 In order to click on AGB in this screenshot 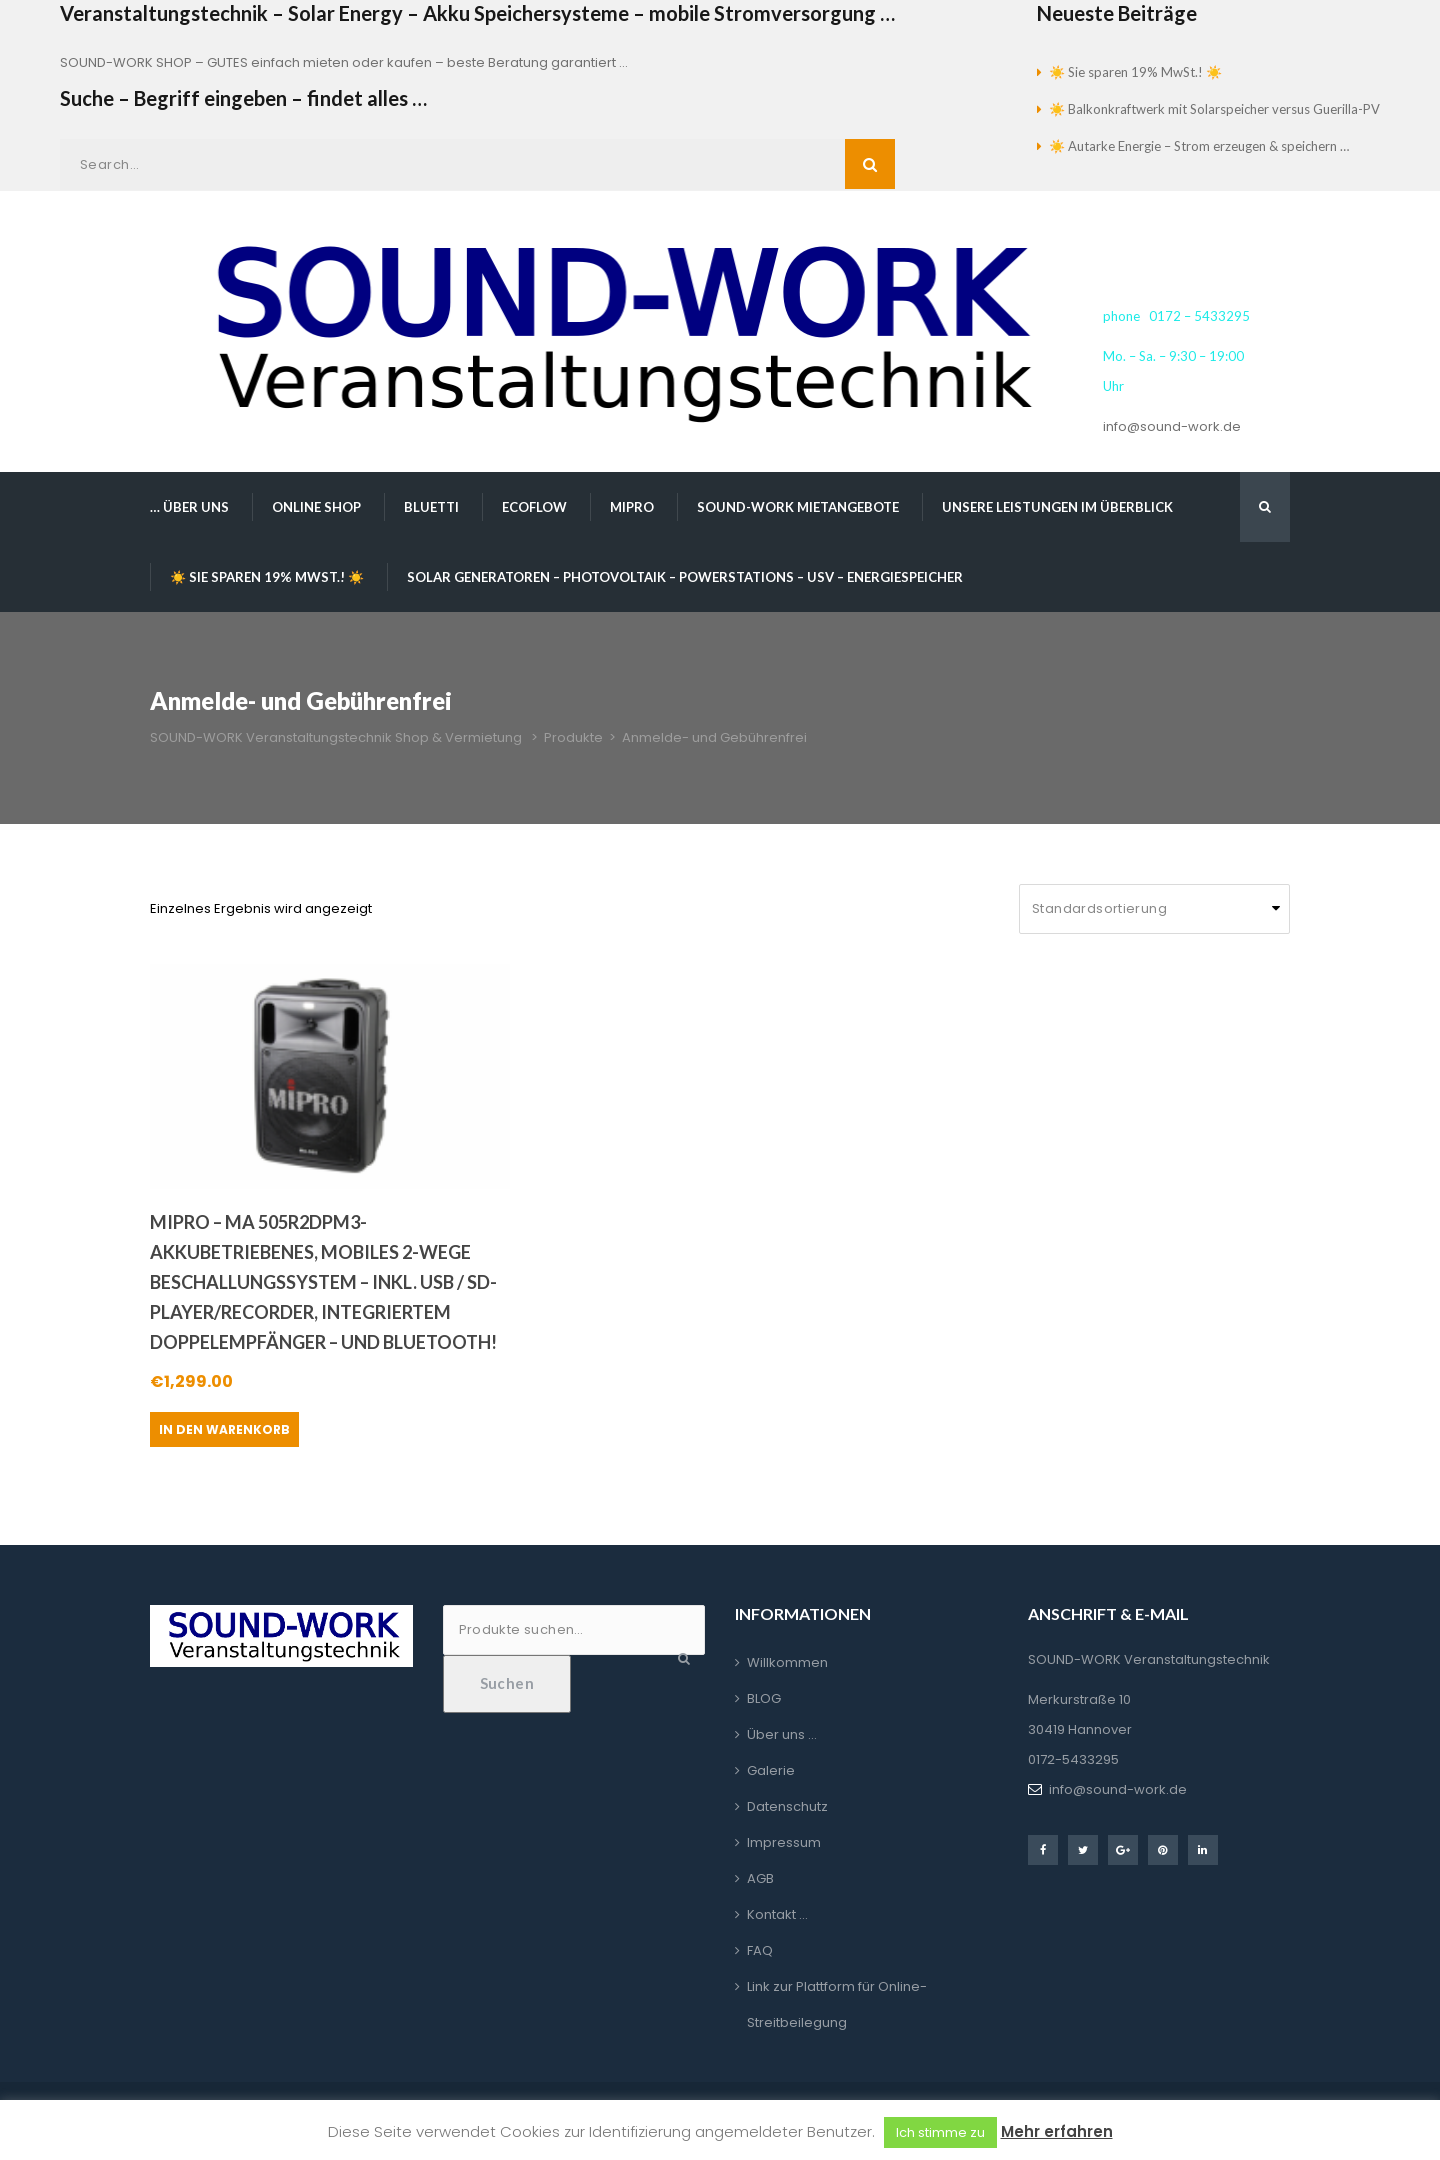, I will do `click(760, 1878)`.